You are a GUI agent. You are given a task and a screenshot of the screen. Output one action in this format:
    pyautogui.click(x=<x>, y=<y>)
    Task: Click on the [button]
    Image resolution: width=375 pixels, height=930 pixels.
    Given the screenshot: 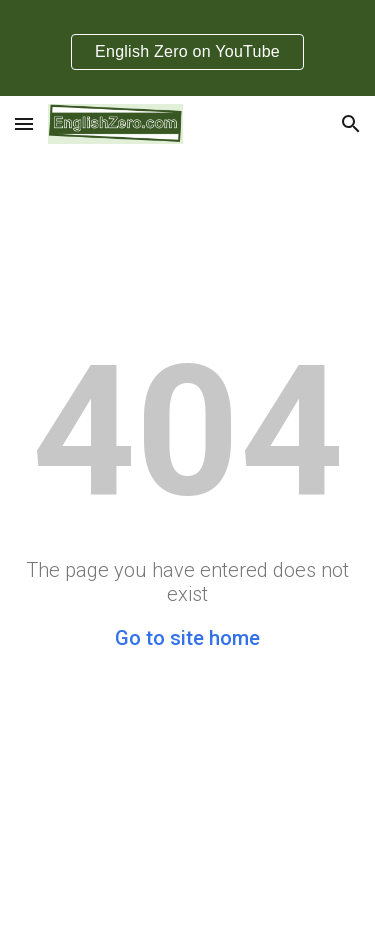 What is the action you would take?
    pyautogui.click(x=24, y=123)
    